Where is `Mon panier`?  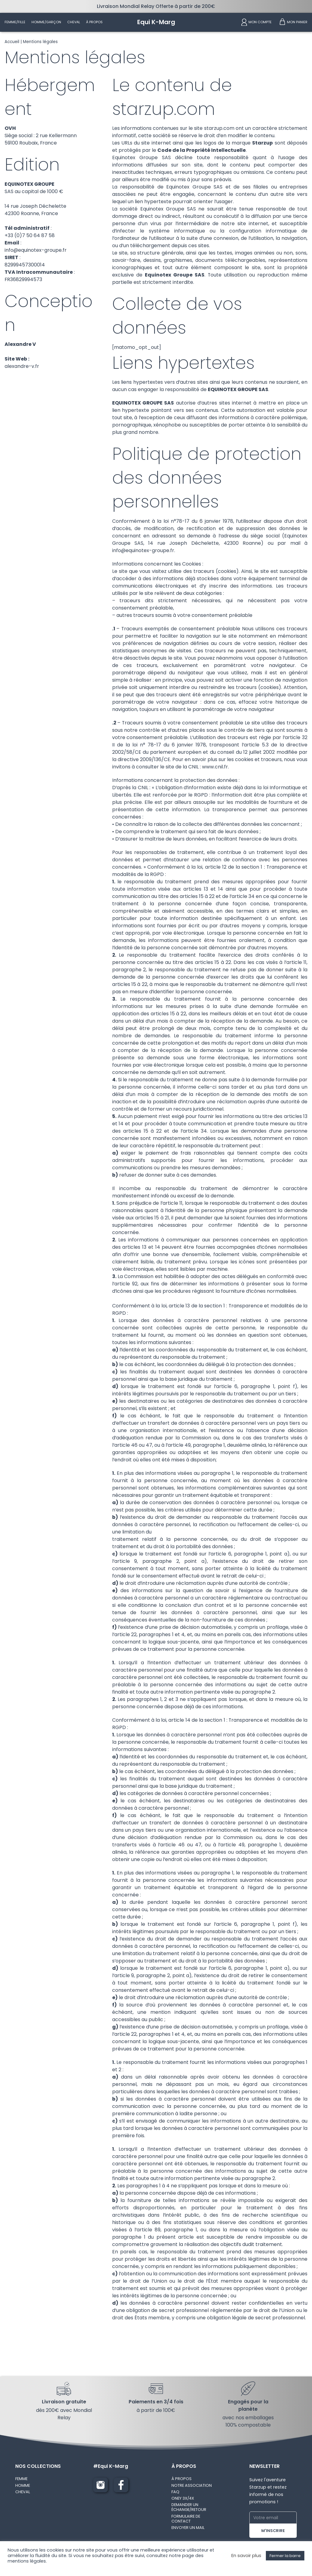 Mon panier is located at coordinates (297, 22).